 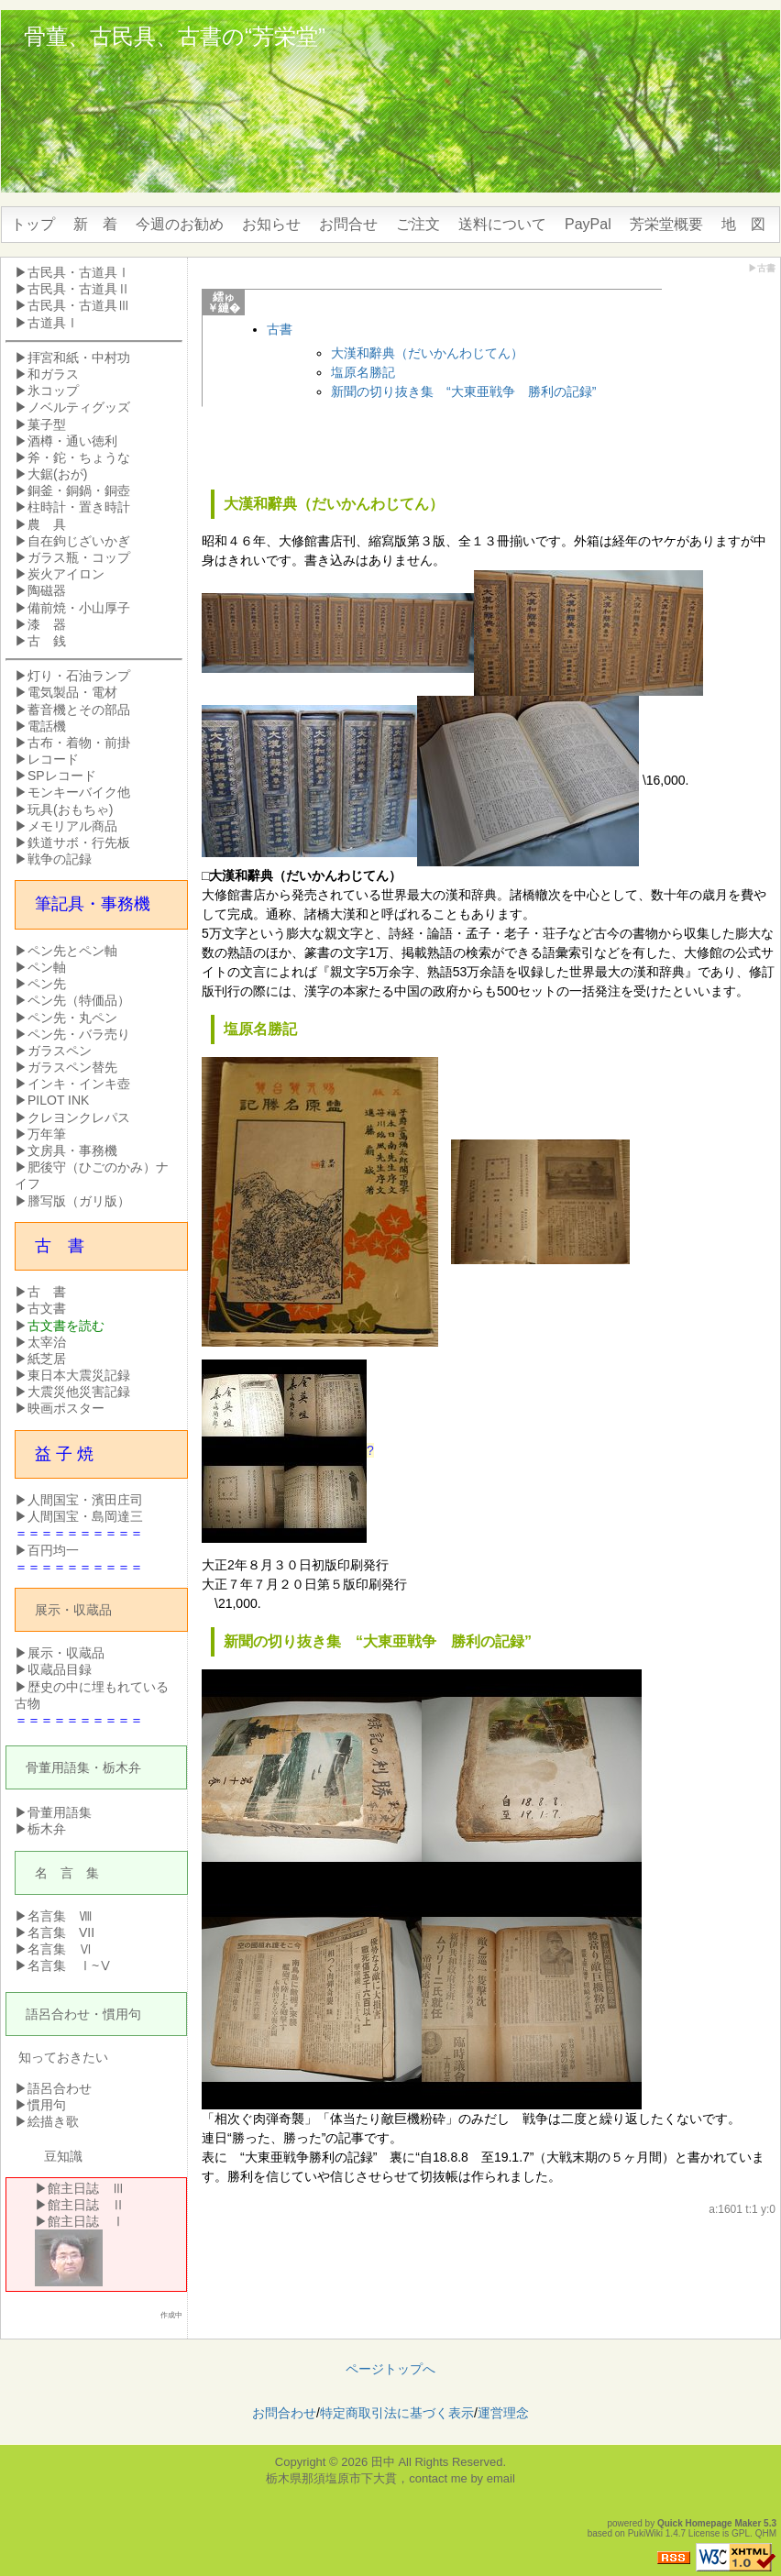 What do you see at coordinates (588, 224) in the screenshot?
I see `PayPal` at bounding box center [588, 224].